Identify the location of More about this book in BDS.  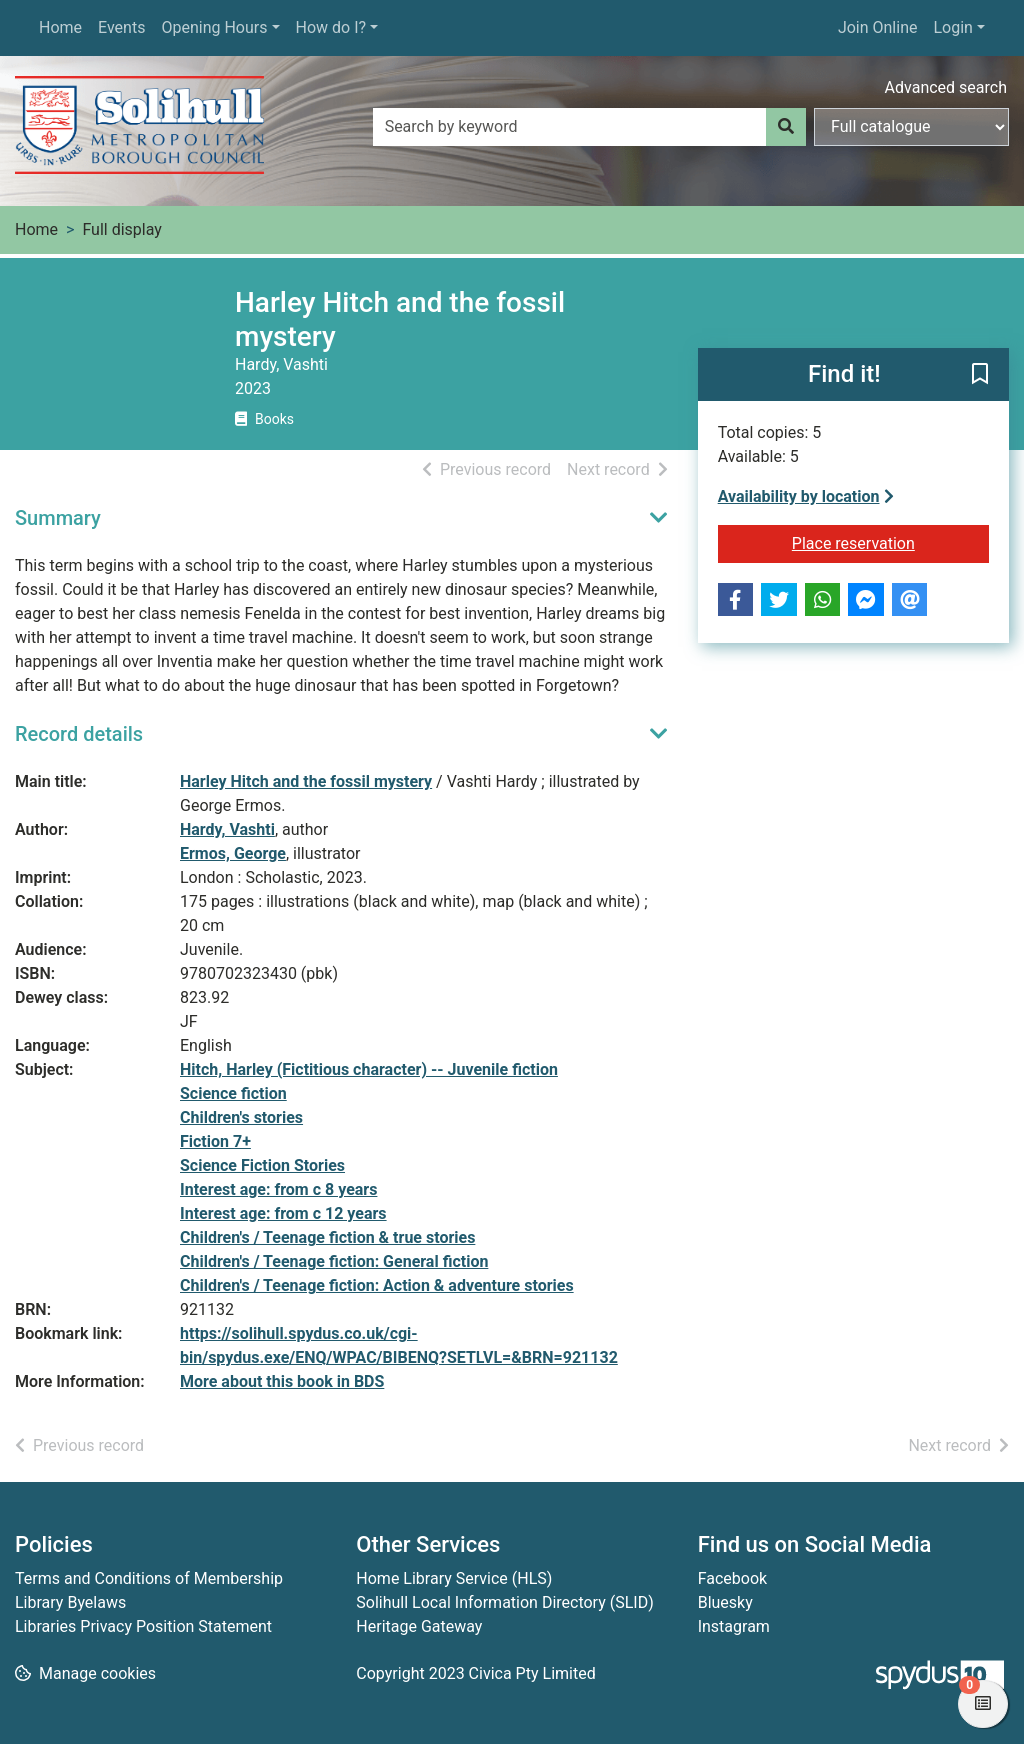
(282, 1381).